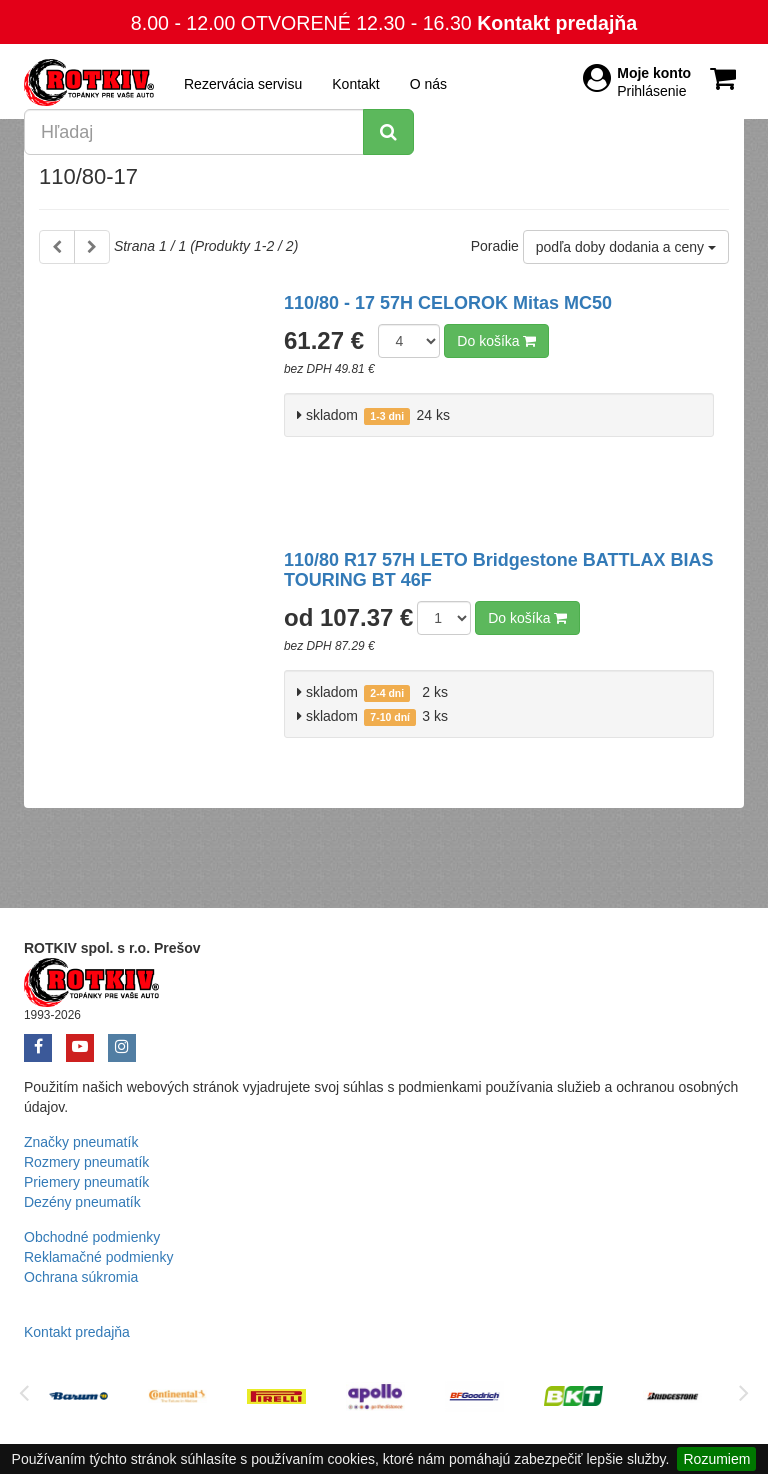 The width and height of the screenshot is (768, 1474). What do you see at coordinates (82, 1202) in the screenshot?
I see `Dezény pneumatík` at bounding box center [82, 1202].